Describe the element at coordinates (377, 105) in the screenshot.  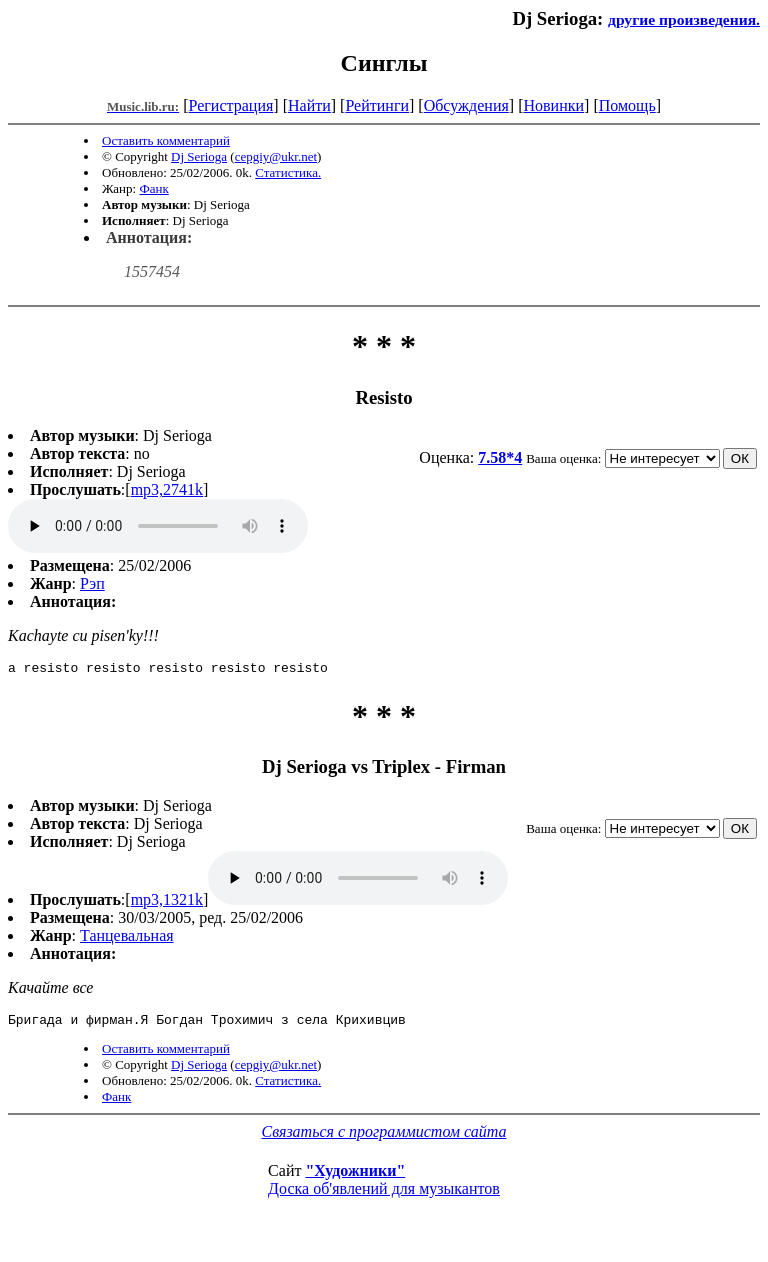
I see `Рейтинги` at that location.